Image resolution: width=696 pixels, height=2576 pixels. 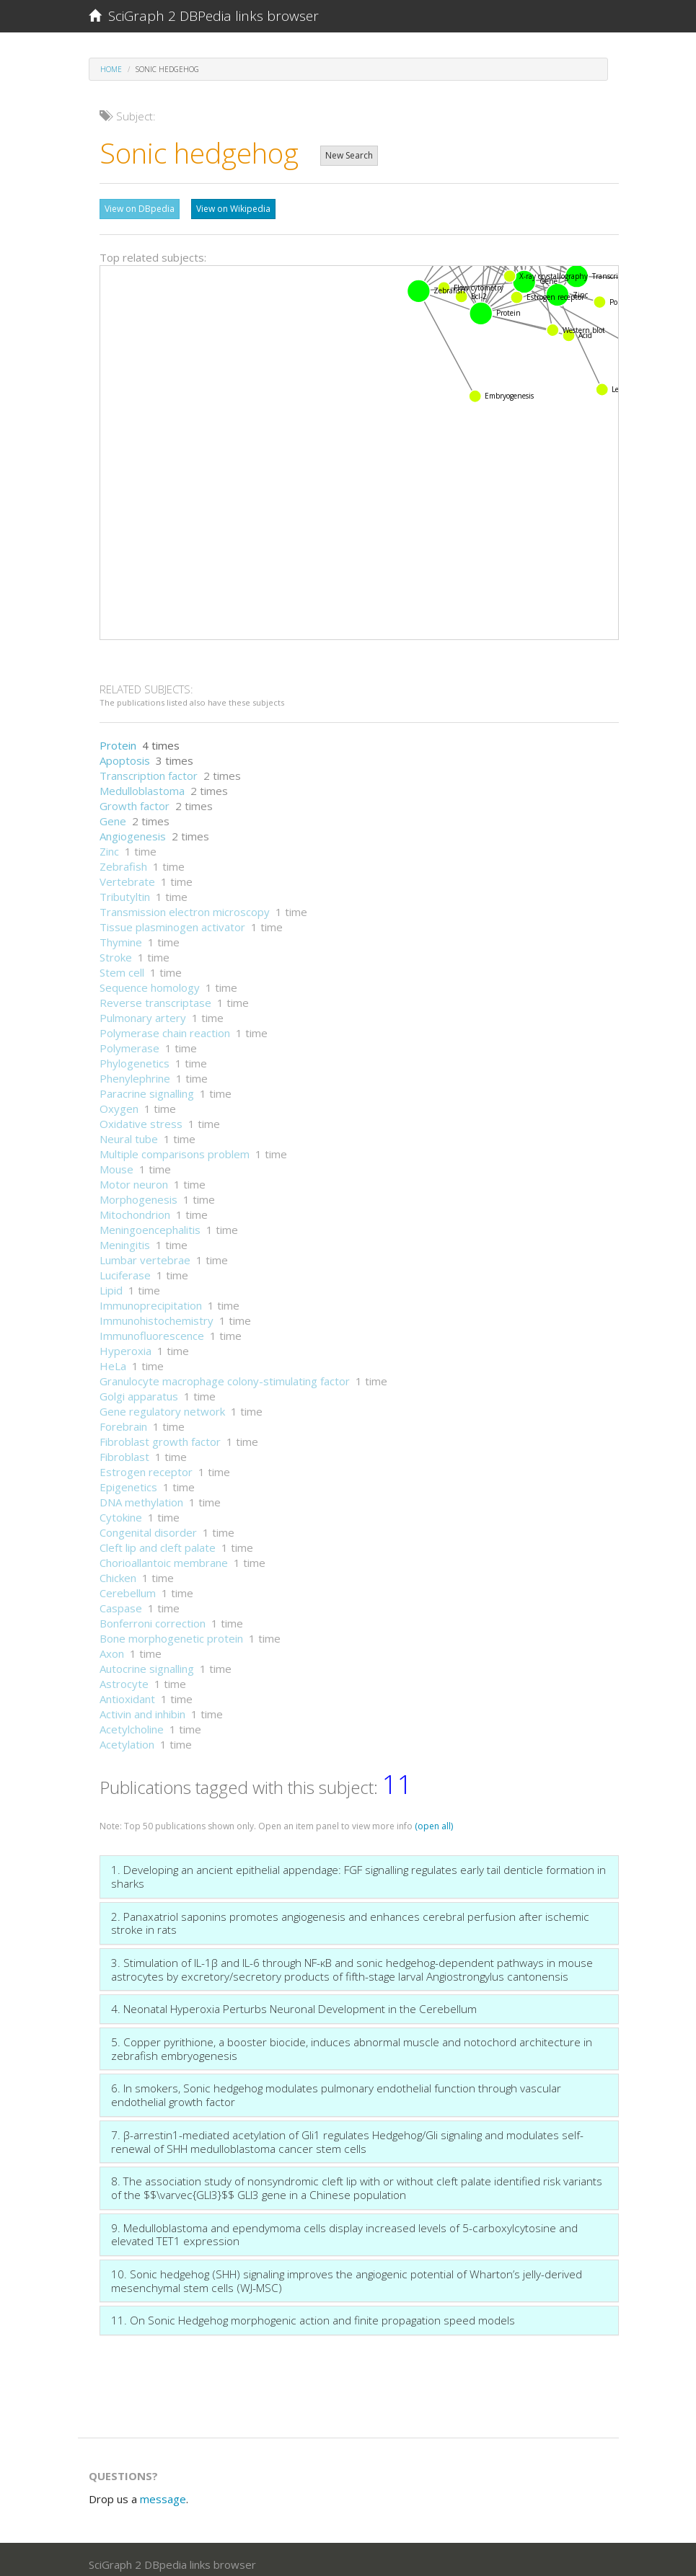 I want to click on Vertebrate, so click(x=127, y=874).